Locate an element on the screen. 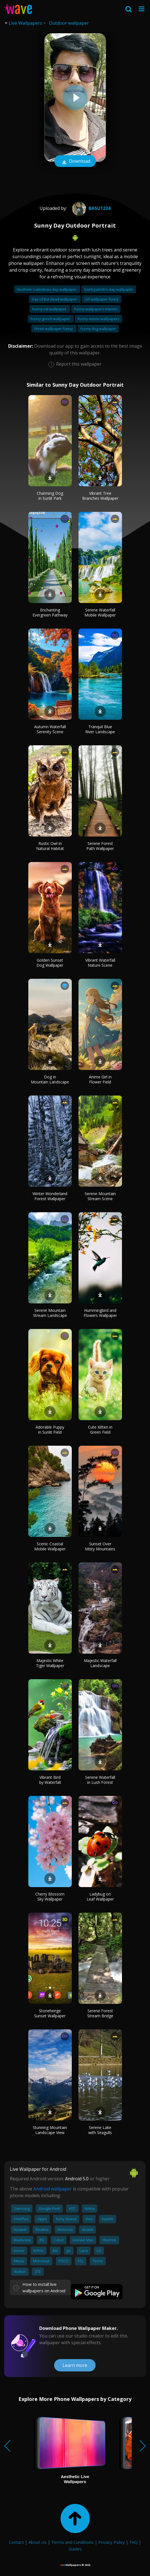 Image resolution: width=150 pixels, height=2576 pixels. Serene Waterfall Mobile Wallpaper is located at coordinates (100, 612).